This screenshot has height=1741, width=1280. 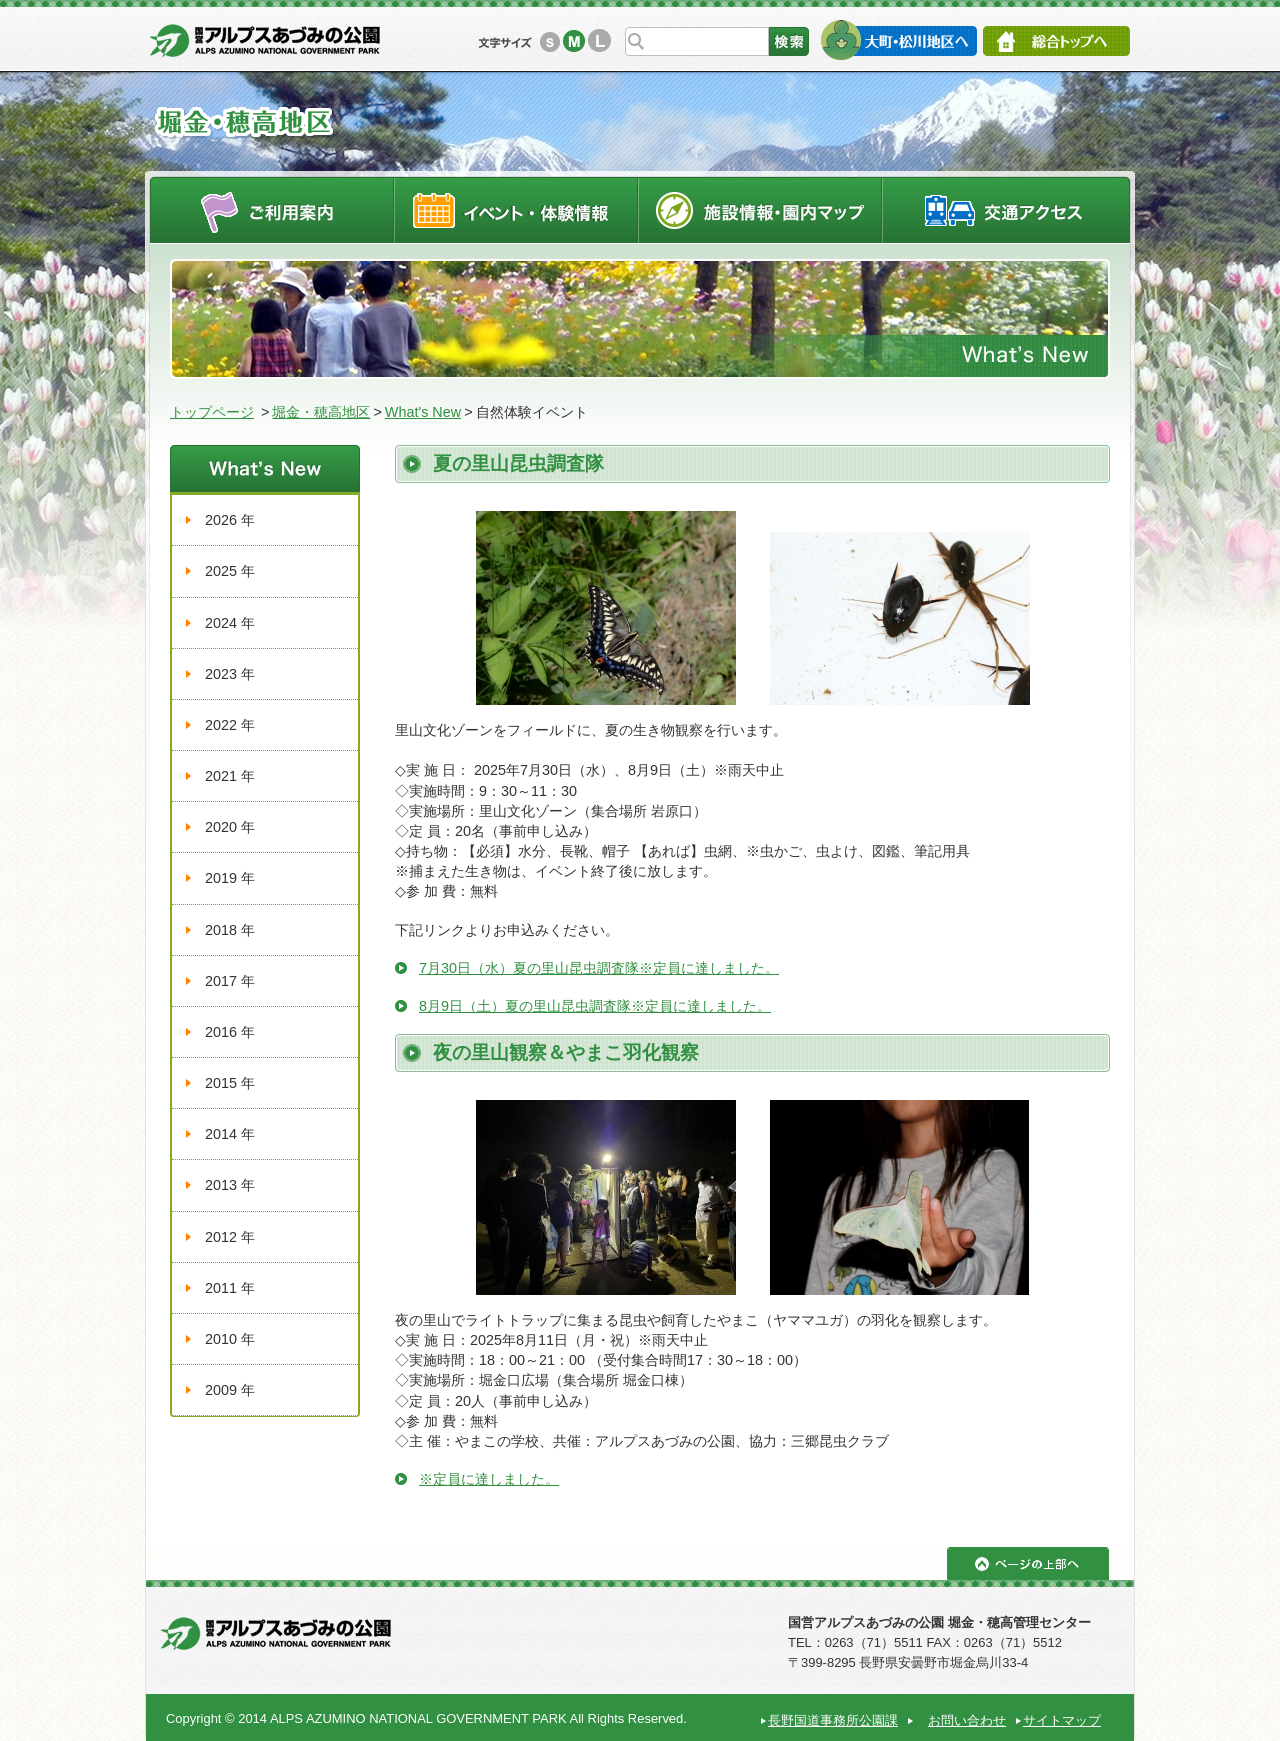 What do you see at coordinates (230, 981) in the screenshot?
I see `2017 年` at bounding box center [230, 981].